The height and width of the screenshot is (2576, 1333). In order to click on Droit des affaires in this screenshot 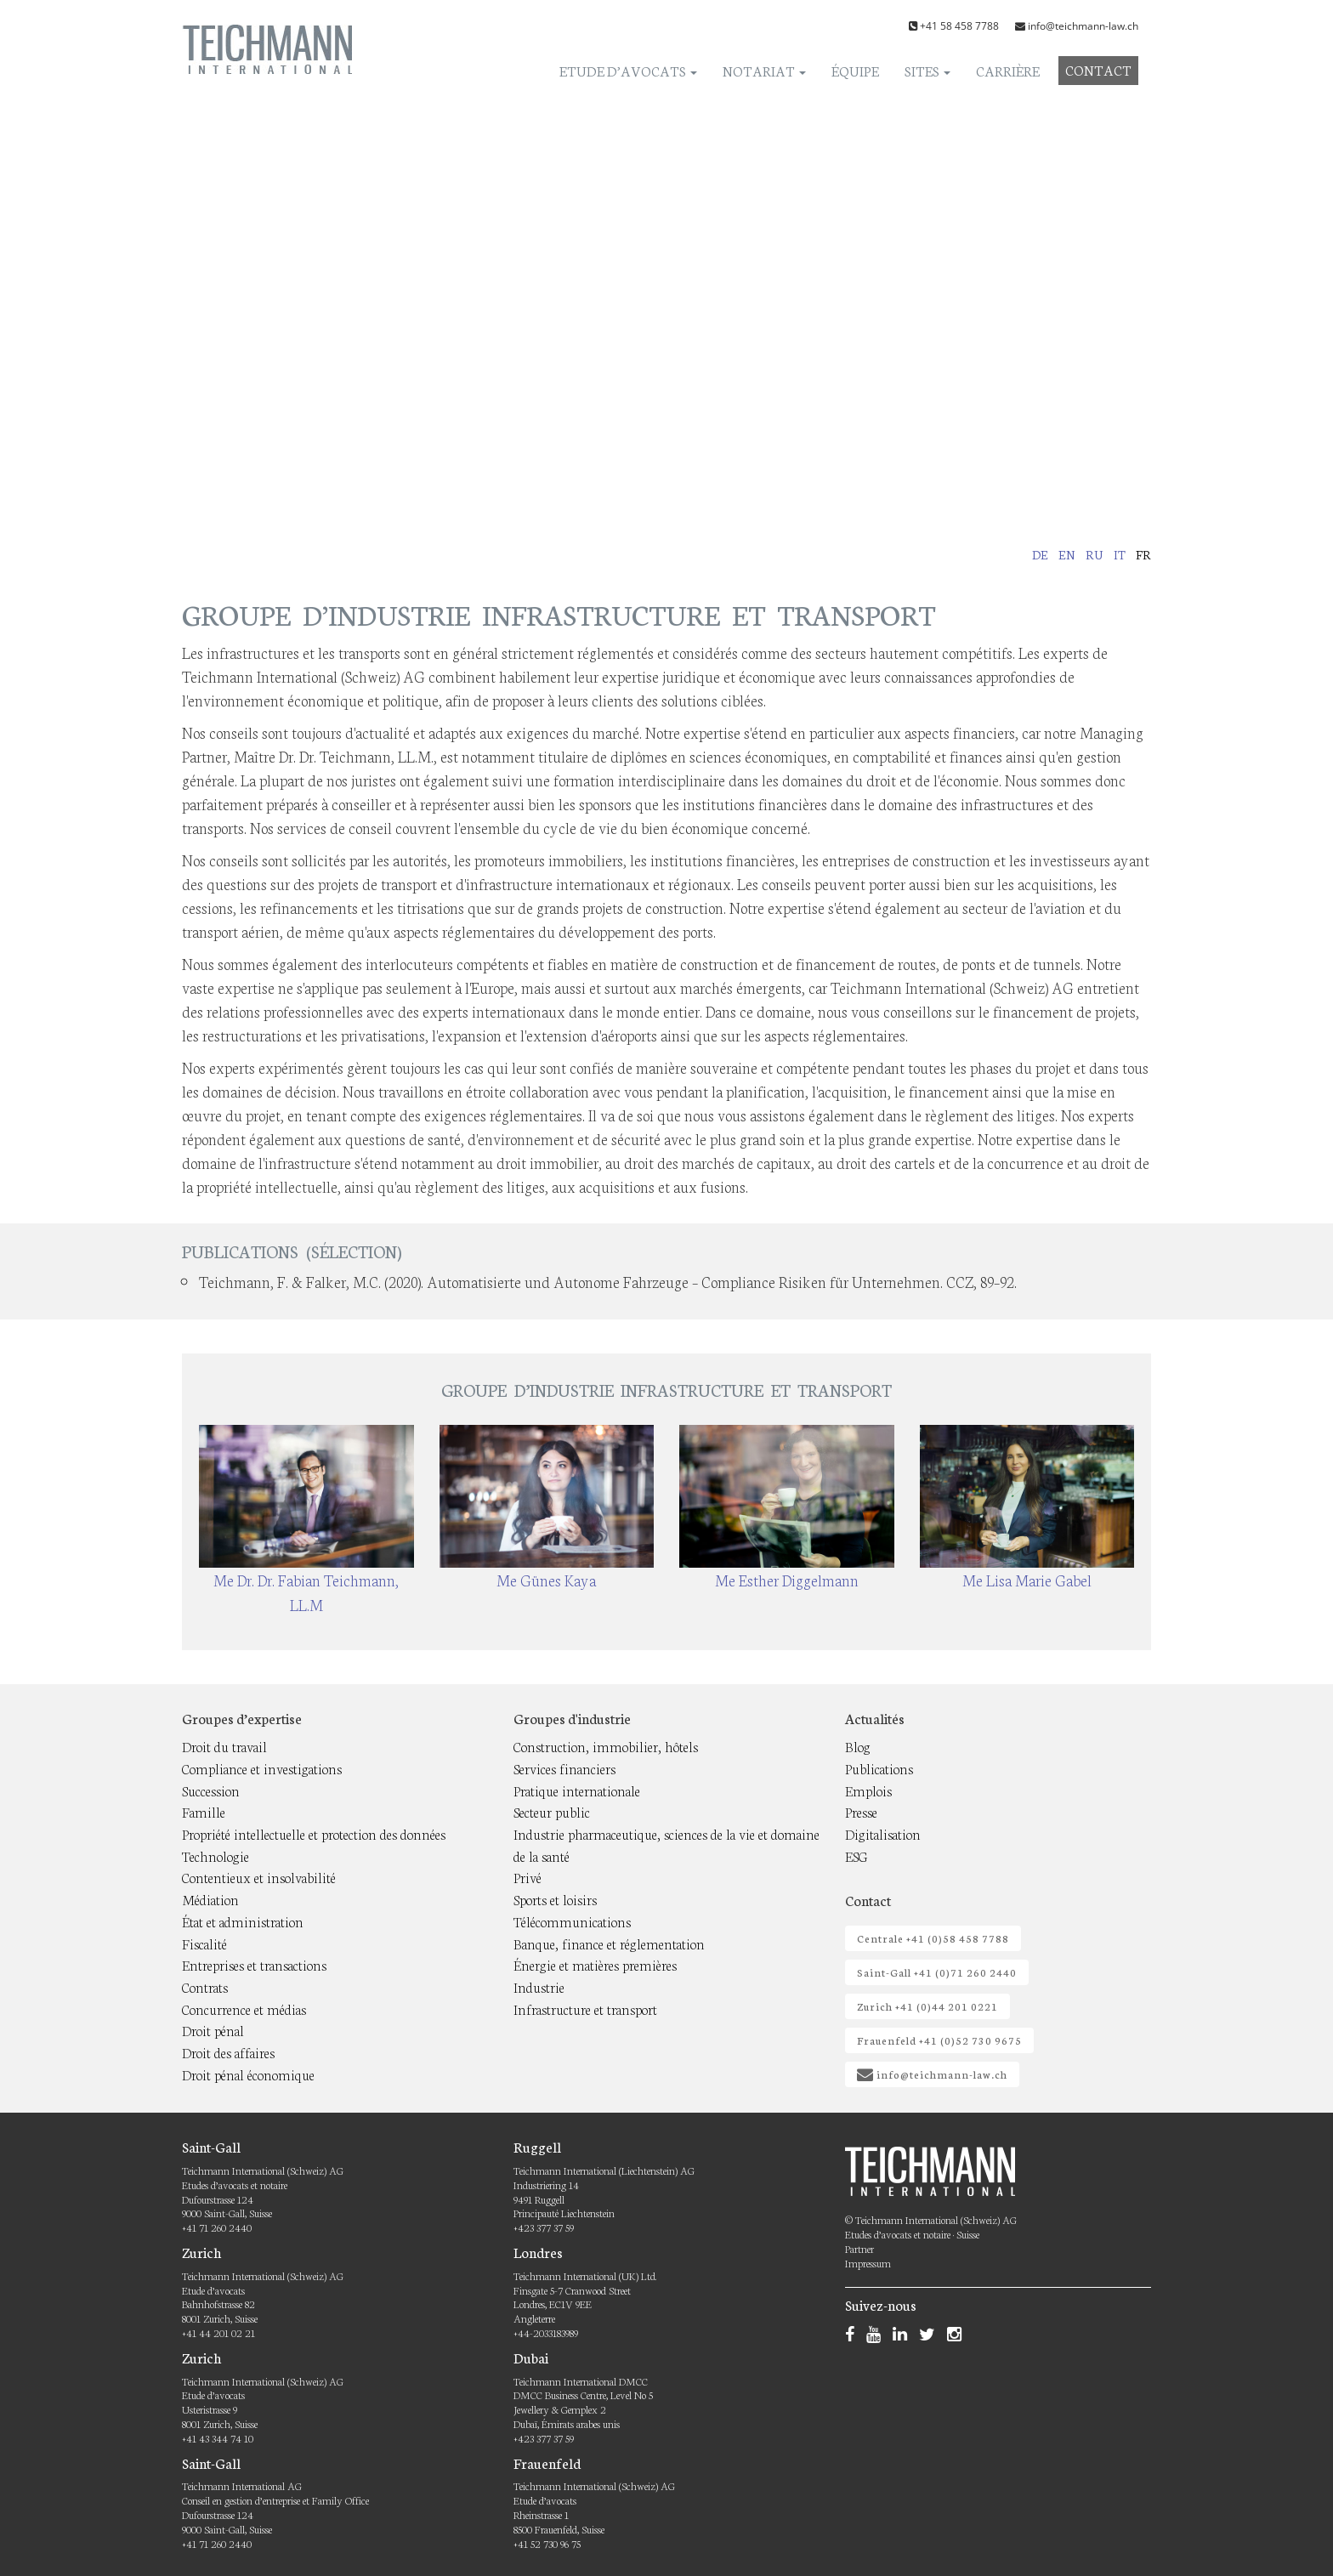, I will do `click(228, 2052)`.